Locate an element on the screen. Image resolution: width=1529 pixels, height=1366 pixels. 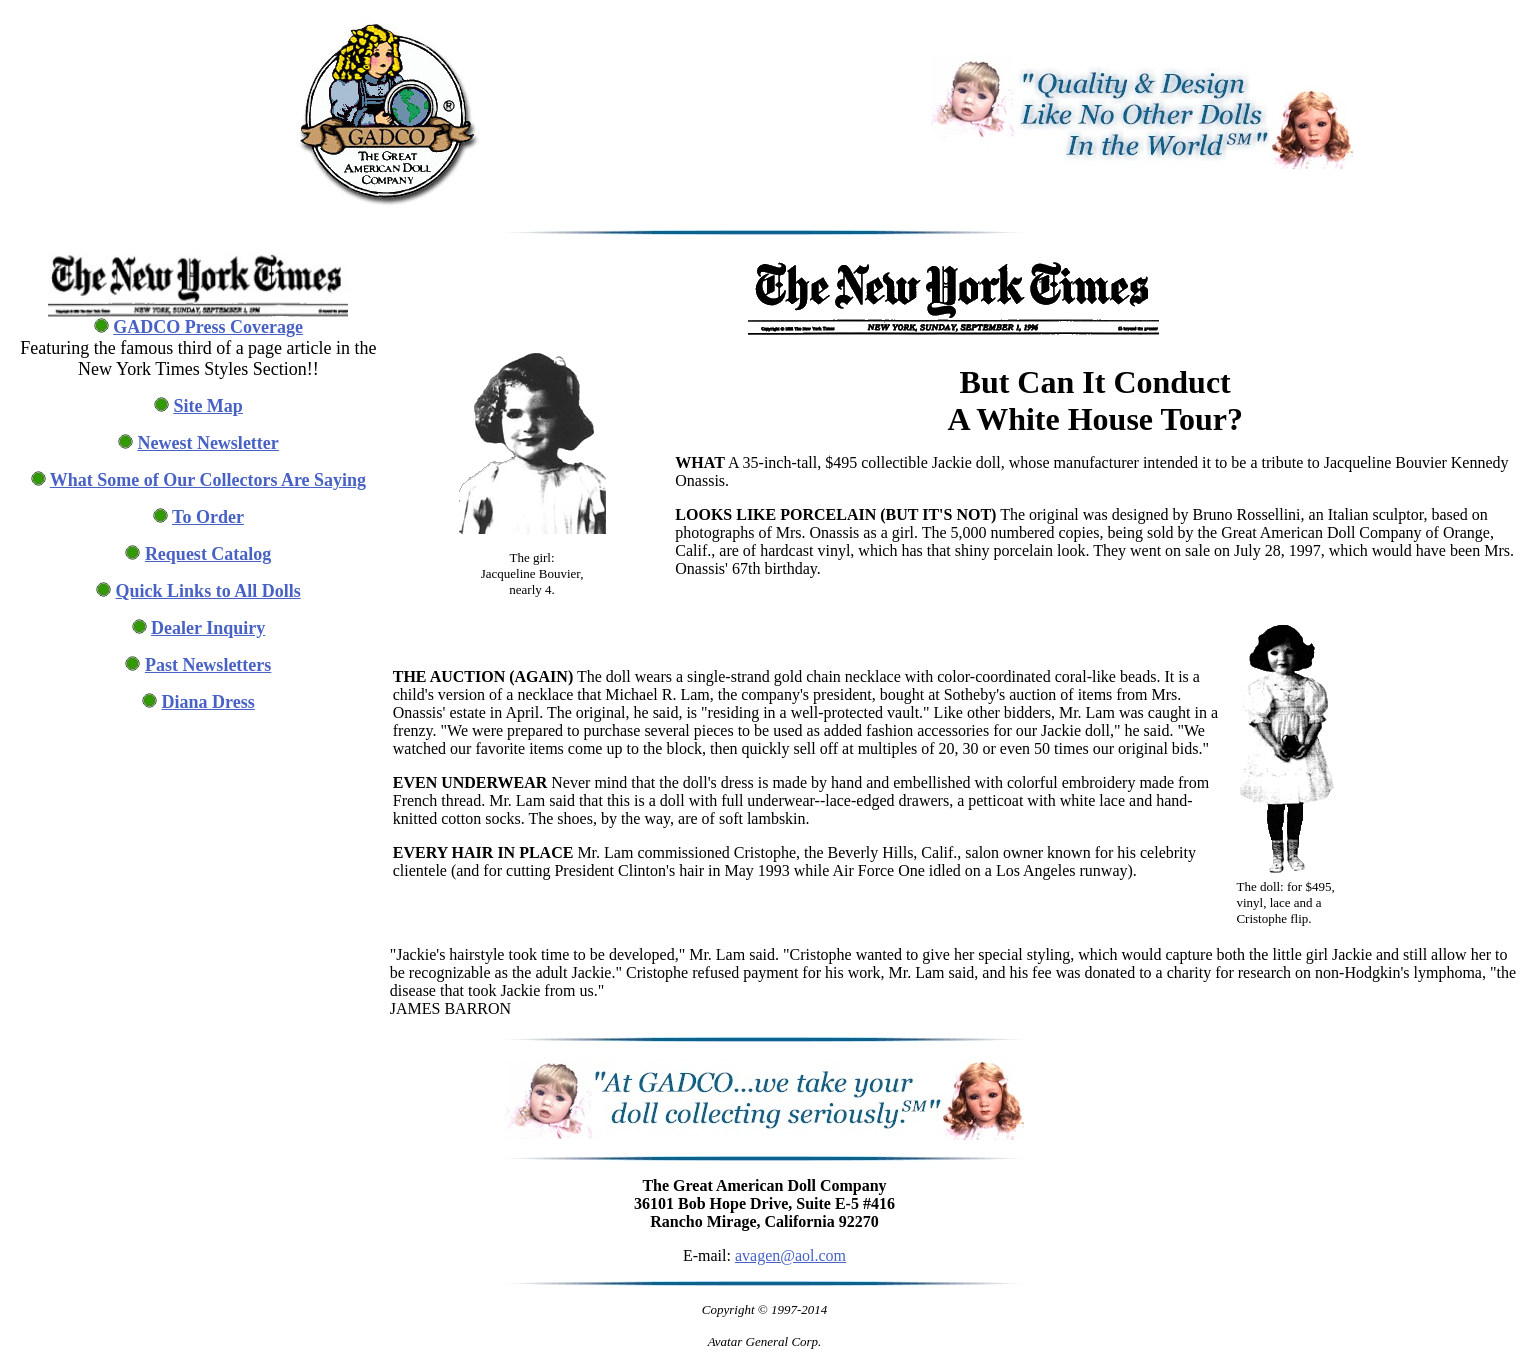
Site Map is located at coordinates (208, 406).